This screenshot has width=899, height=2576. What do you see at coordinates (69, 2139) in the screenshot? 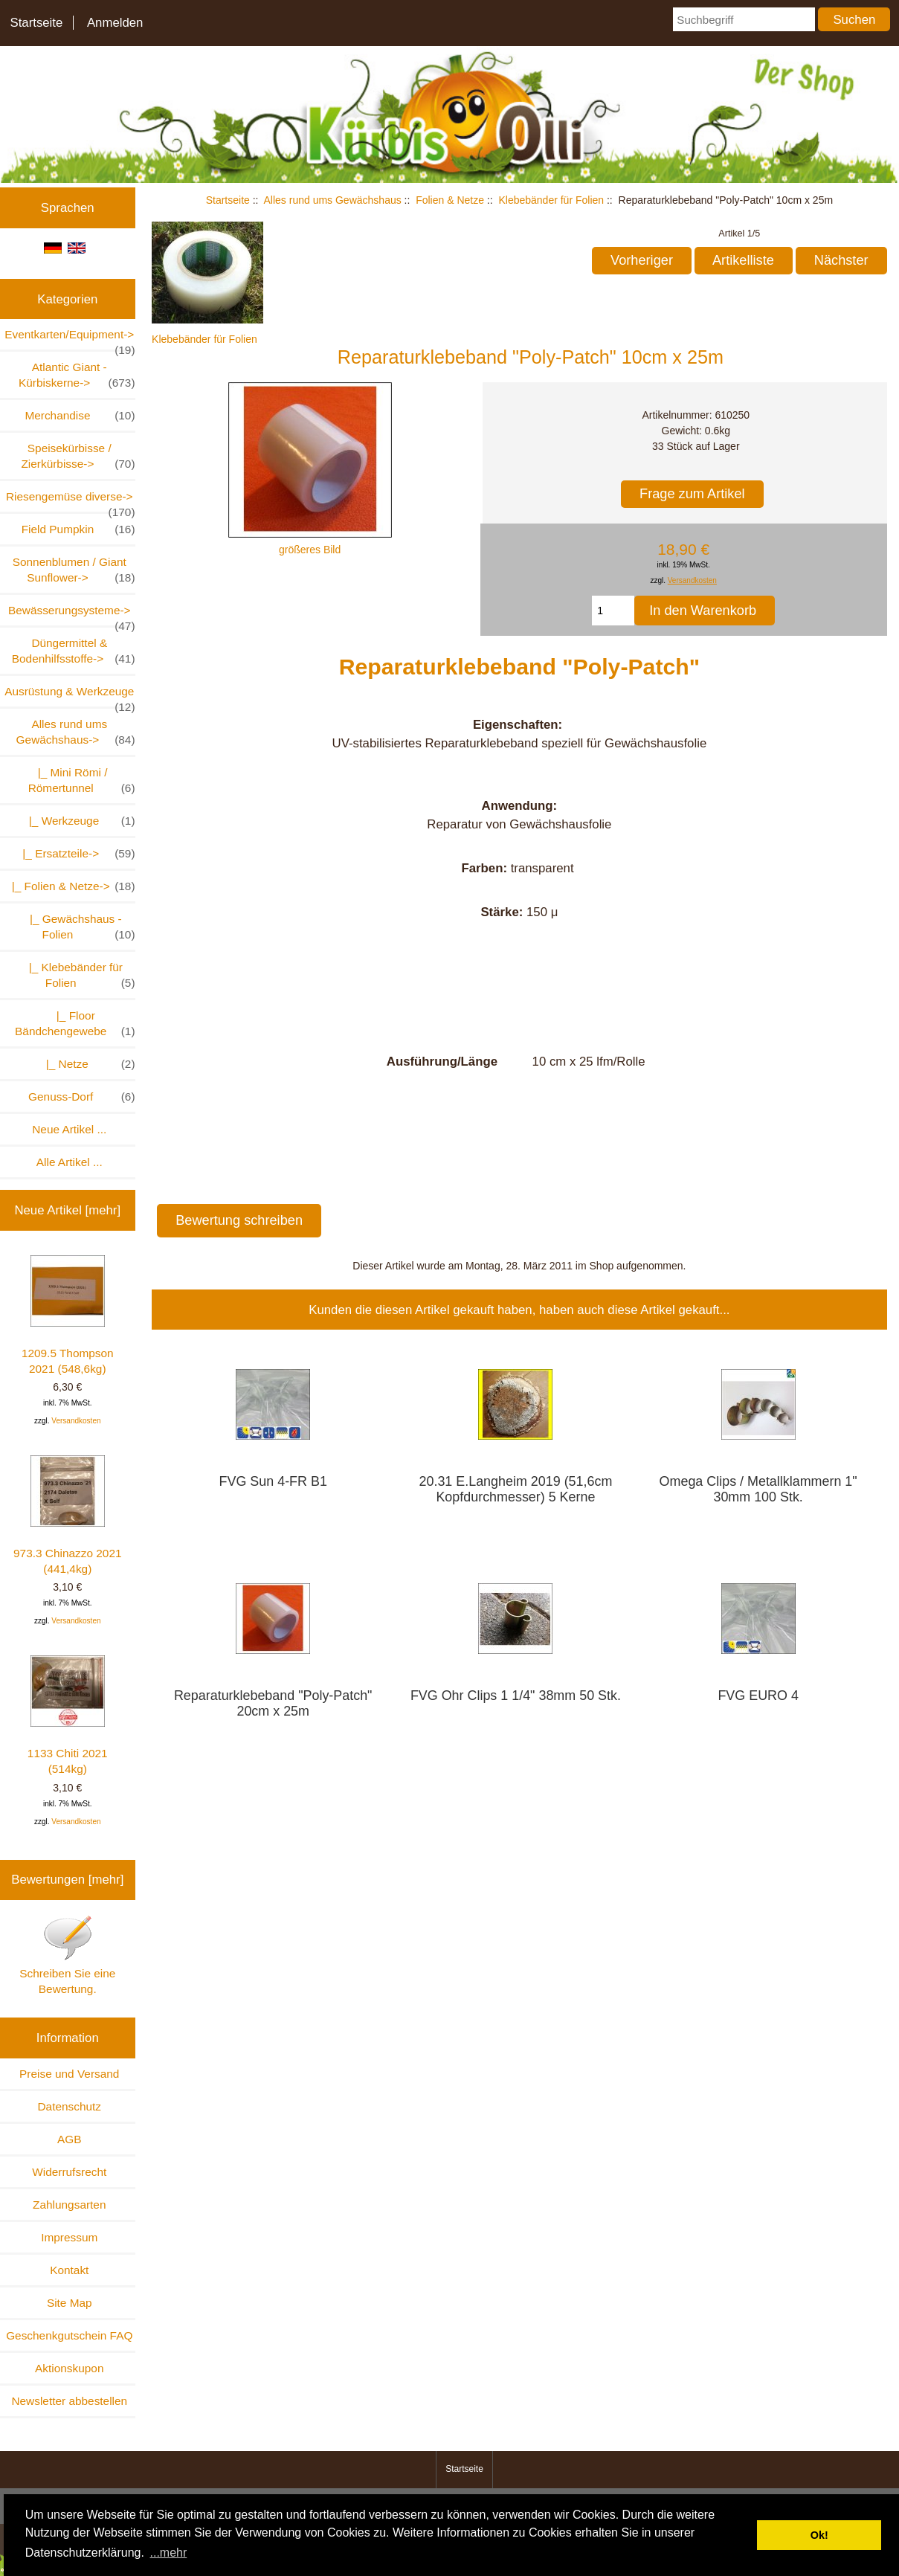
I see `AGB` at bounding box center [69, 2139].